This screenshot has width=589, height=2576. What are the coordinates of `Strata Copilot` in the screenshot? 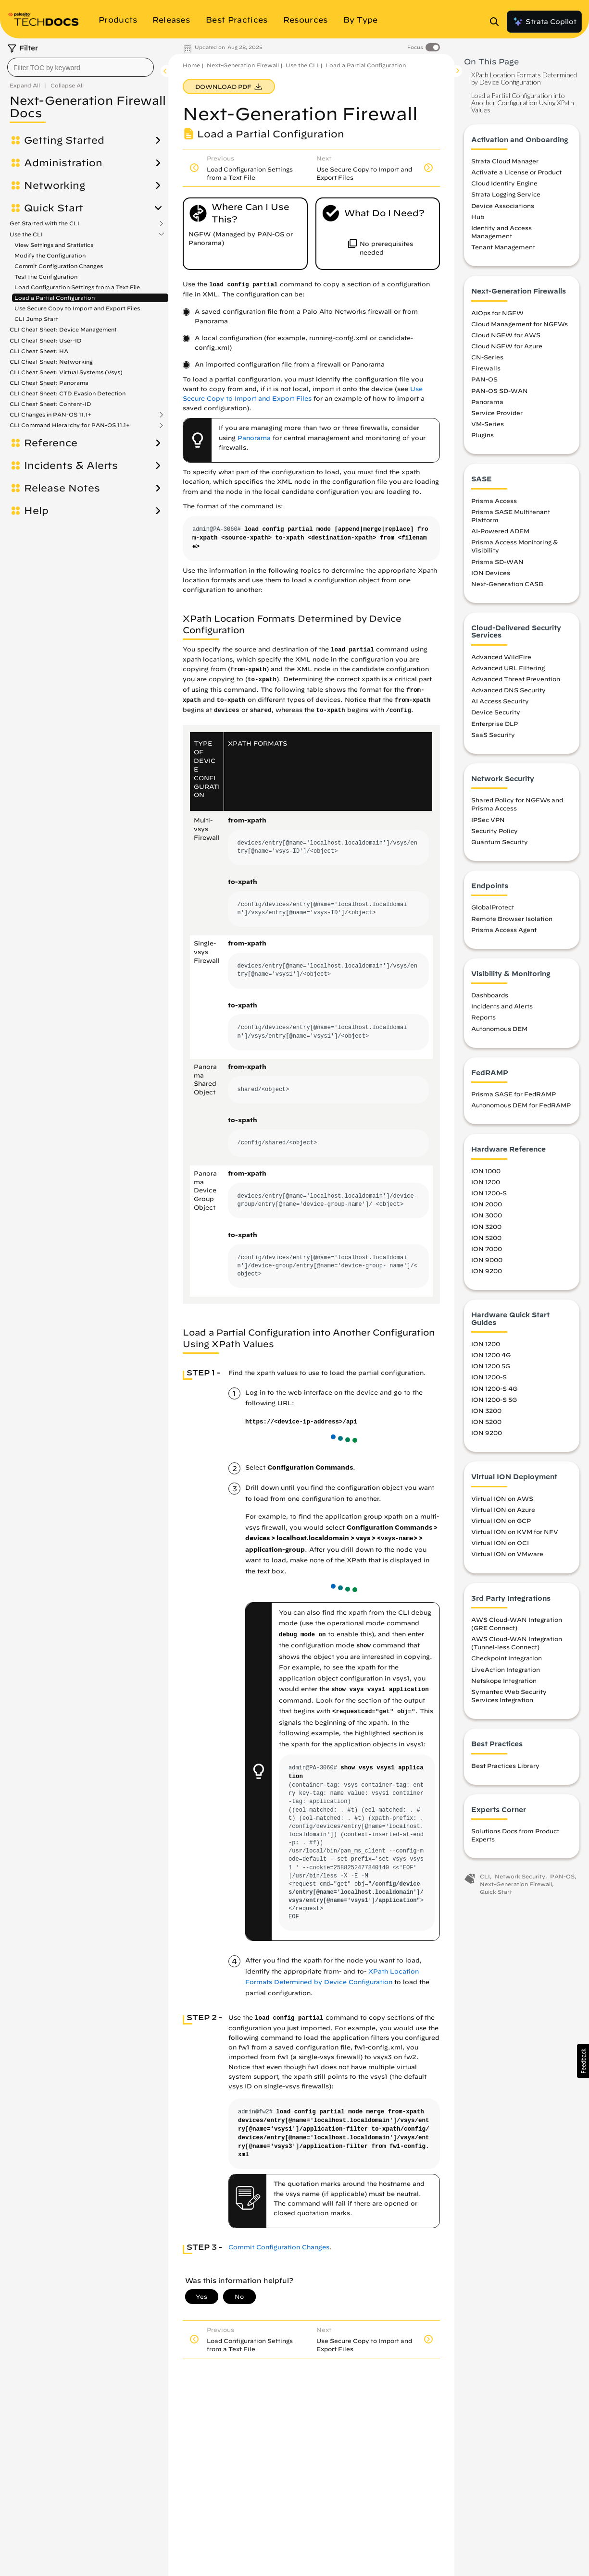 It's located at (544, 21).